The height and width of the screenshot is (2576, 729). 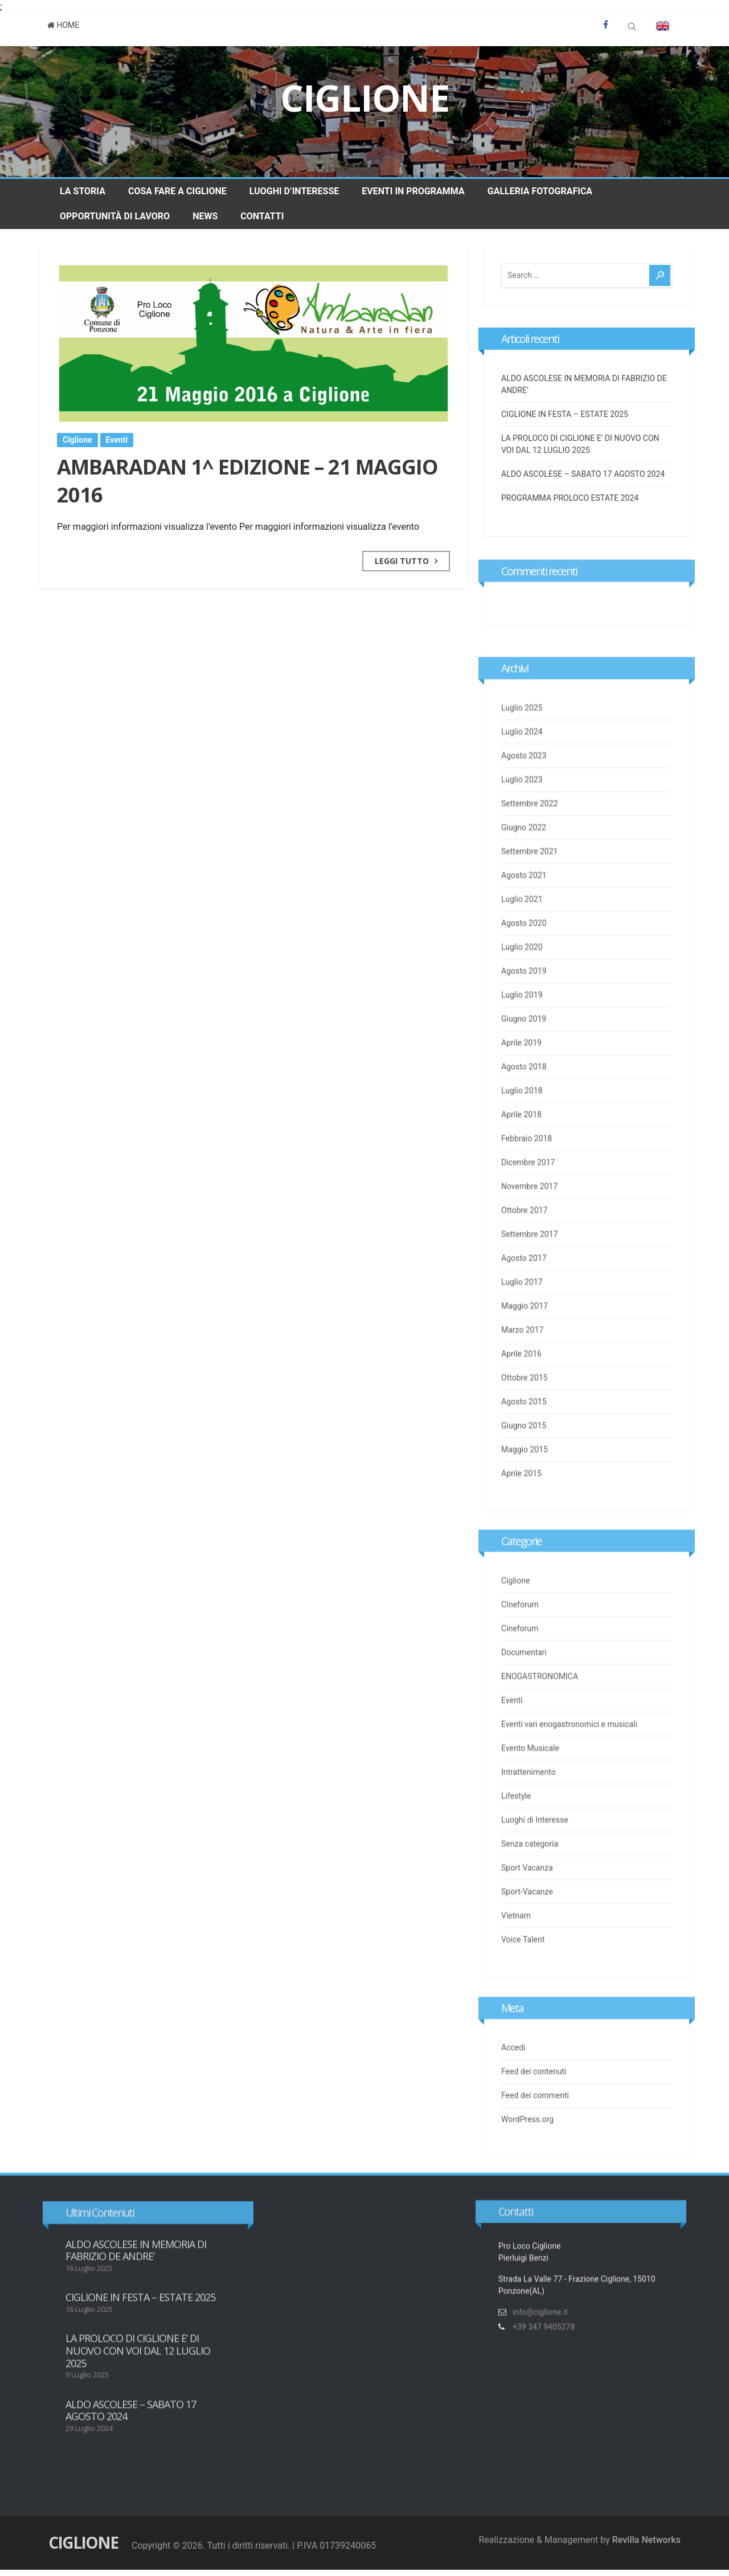 I want to click on Intrattenimento, so click(x=528, y=1790).